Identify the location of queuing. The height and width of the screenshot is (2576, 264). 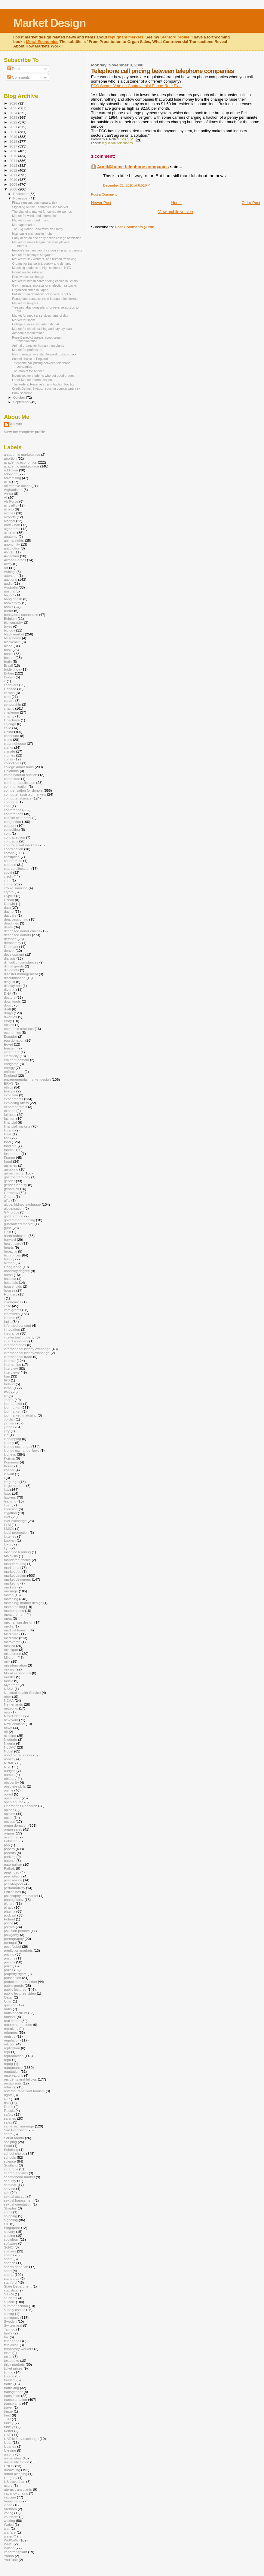
(10, 2005).